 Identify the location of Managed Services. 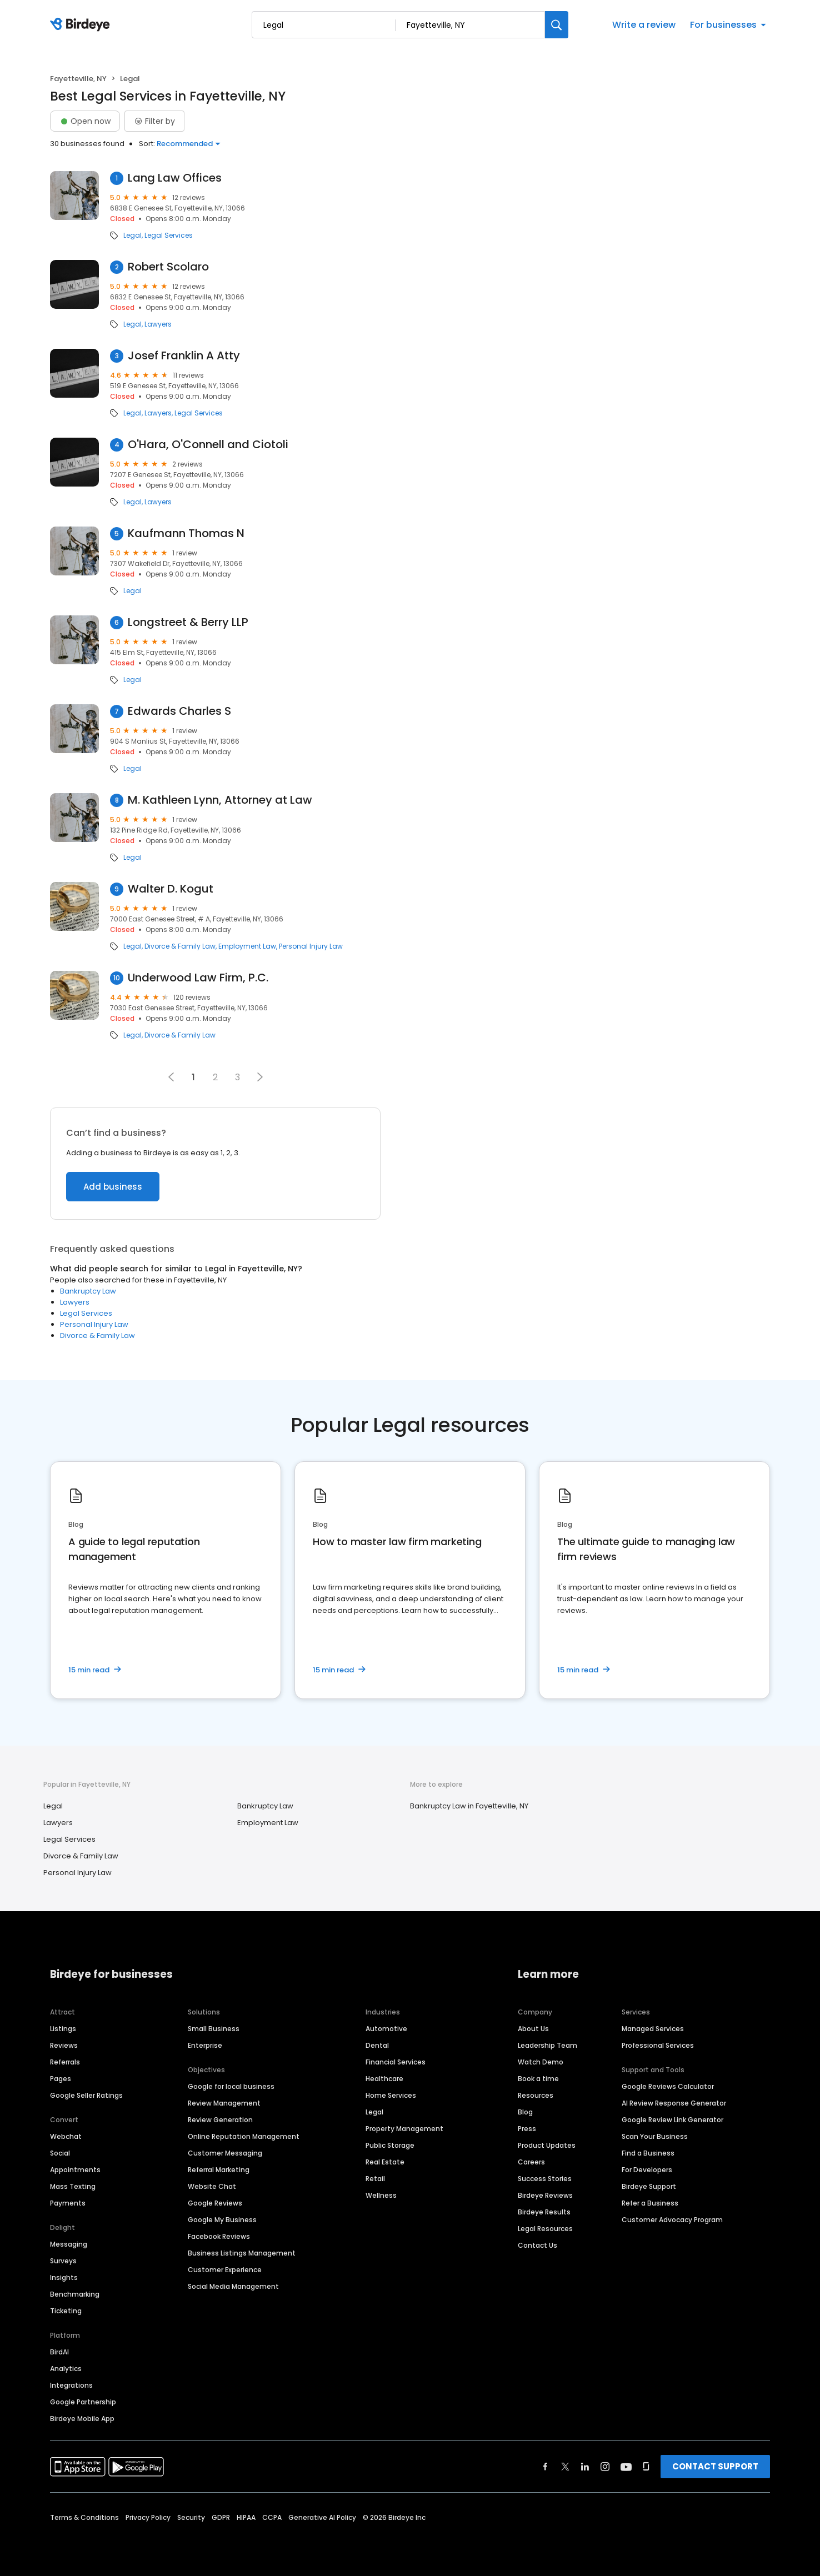
(653, 2028).